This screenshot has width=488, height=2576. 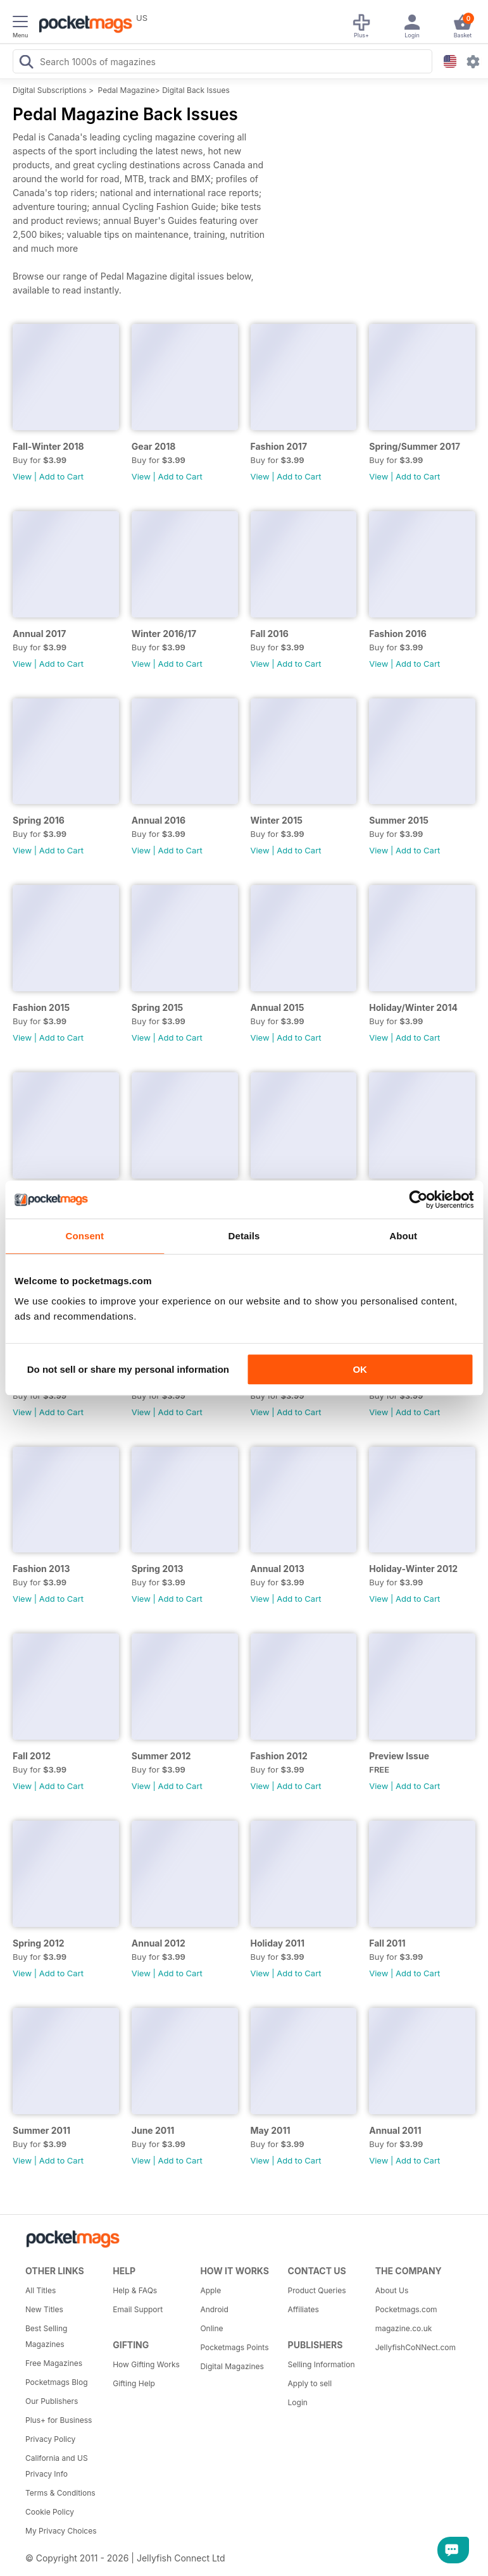 What do you see at coordinates (146, 2364) in the screenshot?
I see `How Gifting Works` at bounding box center [146, 2364].